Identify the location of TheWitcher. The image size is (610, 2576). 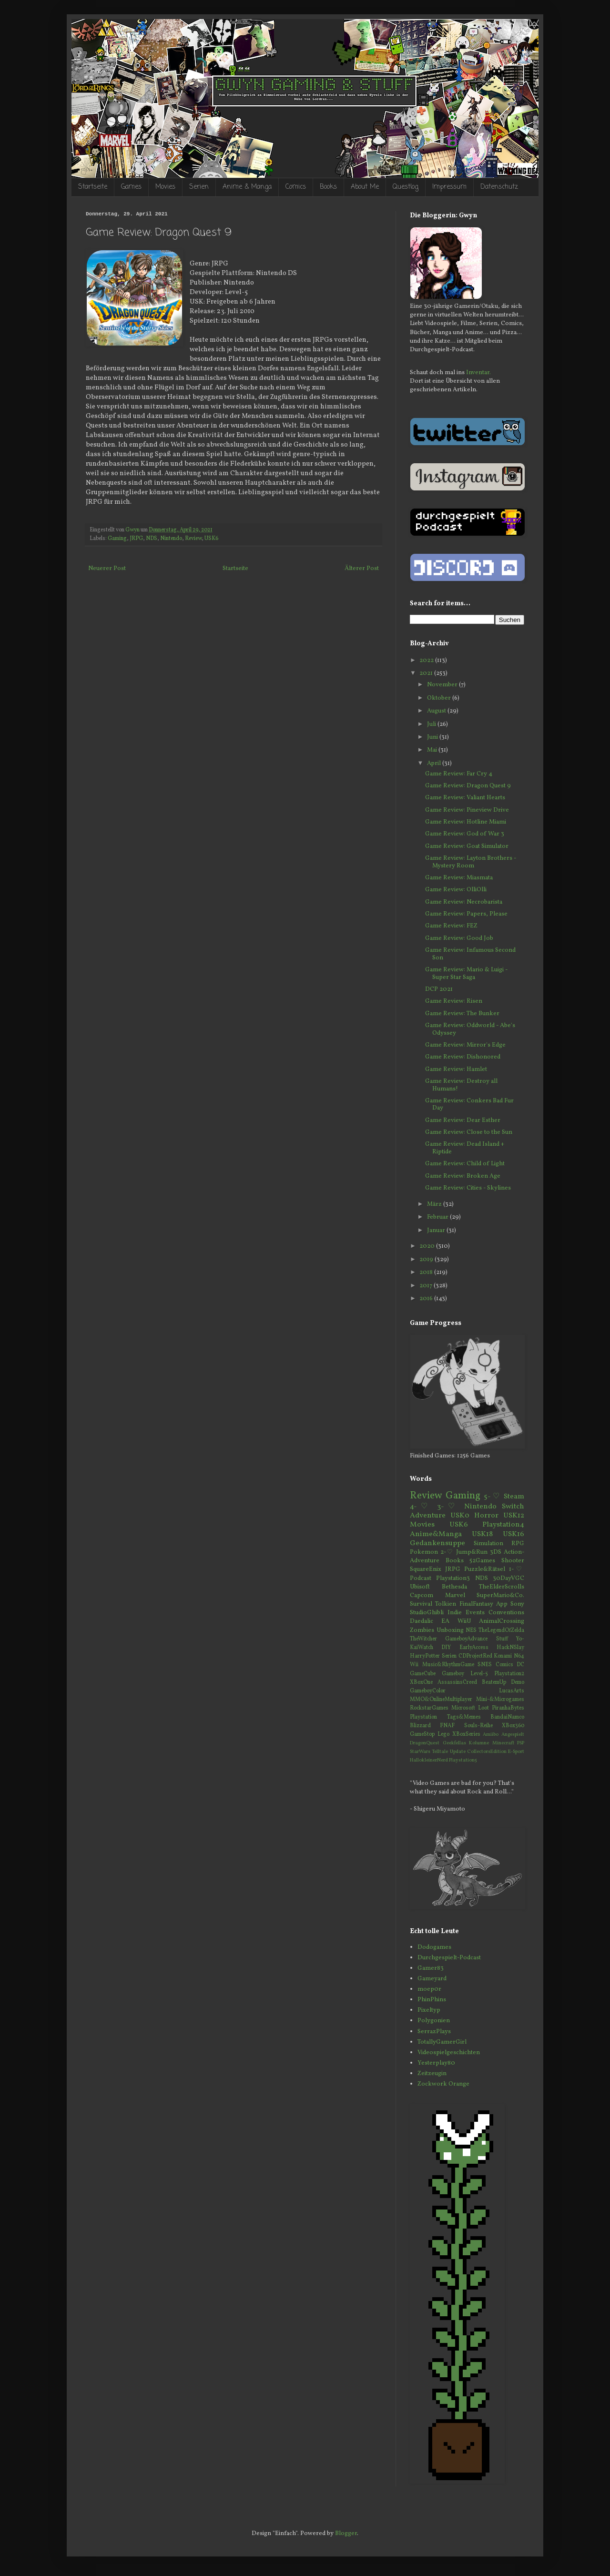
(423, 1639).